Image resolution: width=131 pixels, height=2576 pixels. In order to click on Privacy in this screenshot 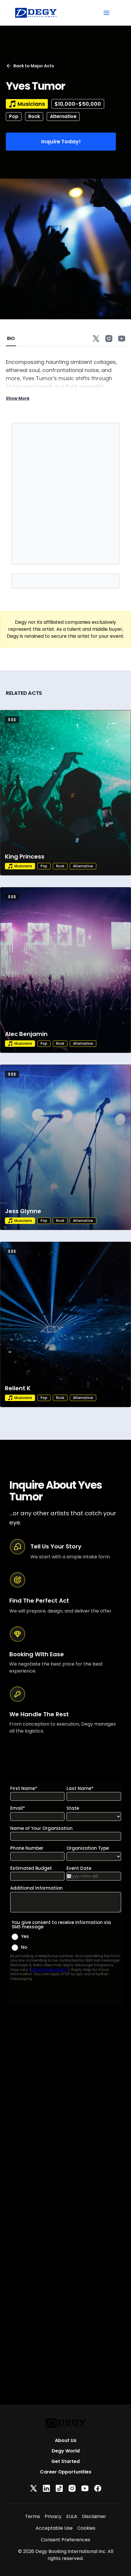, I will do `click(53, 2516)`.